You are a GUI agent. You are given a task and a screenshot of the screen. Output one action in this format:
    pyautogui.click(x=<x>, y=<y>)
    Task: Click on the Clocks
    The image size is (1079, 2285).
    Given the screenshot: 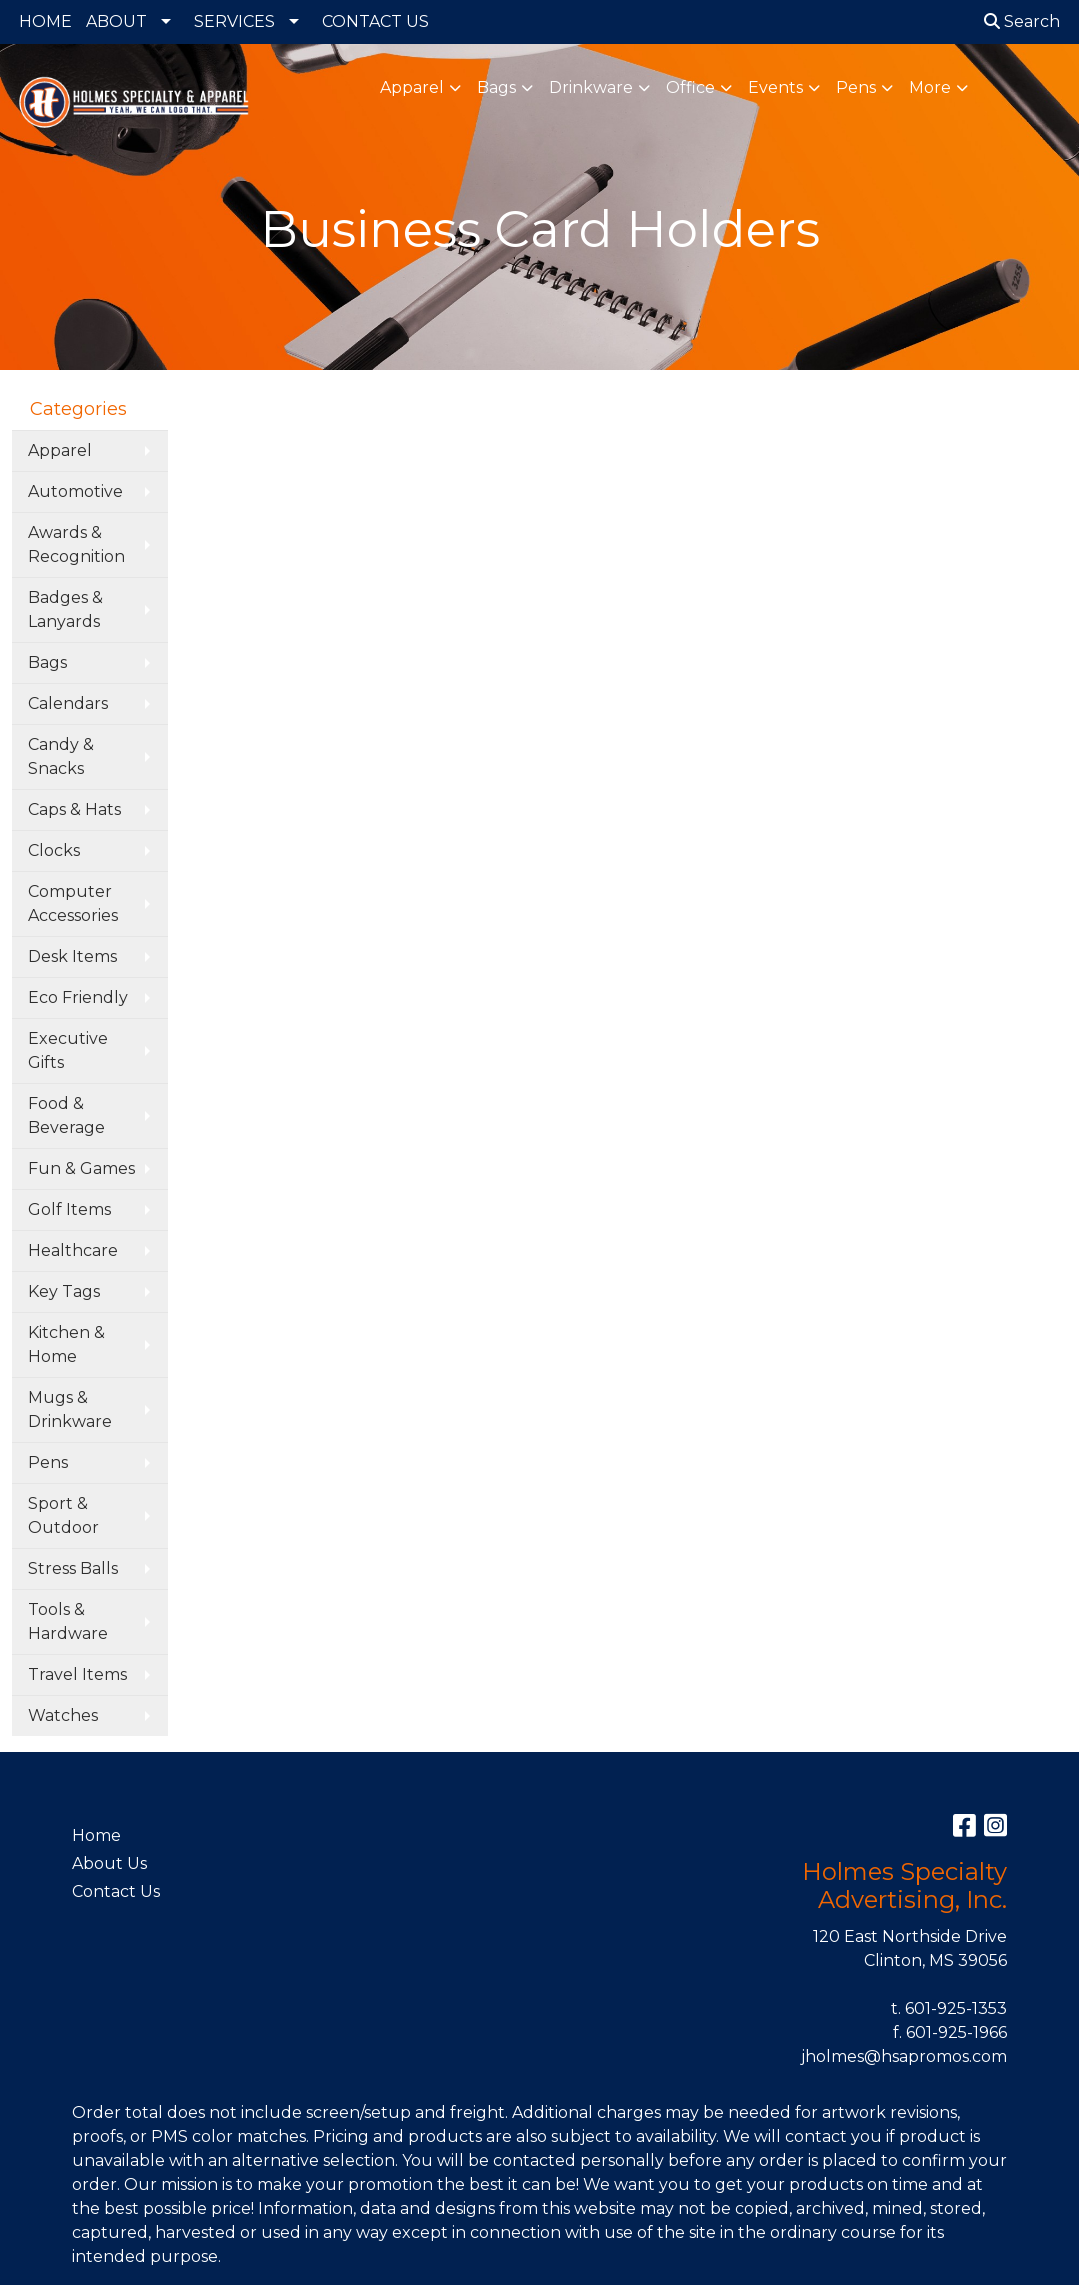 What is the action you would take?
    pyautogui.click(x=54, y=850)
    